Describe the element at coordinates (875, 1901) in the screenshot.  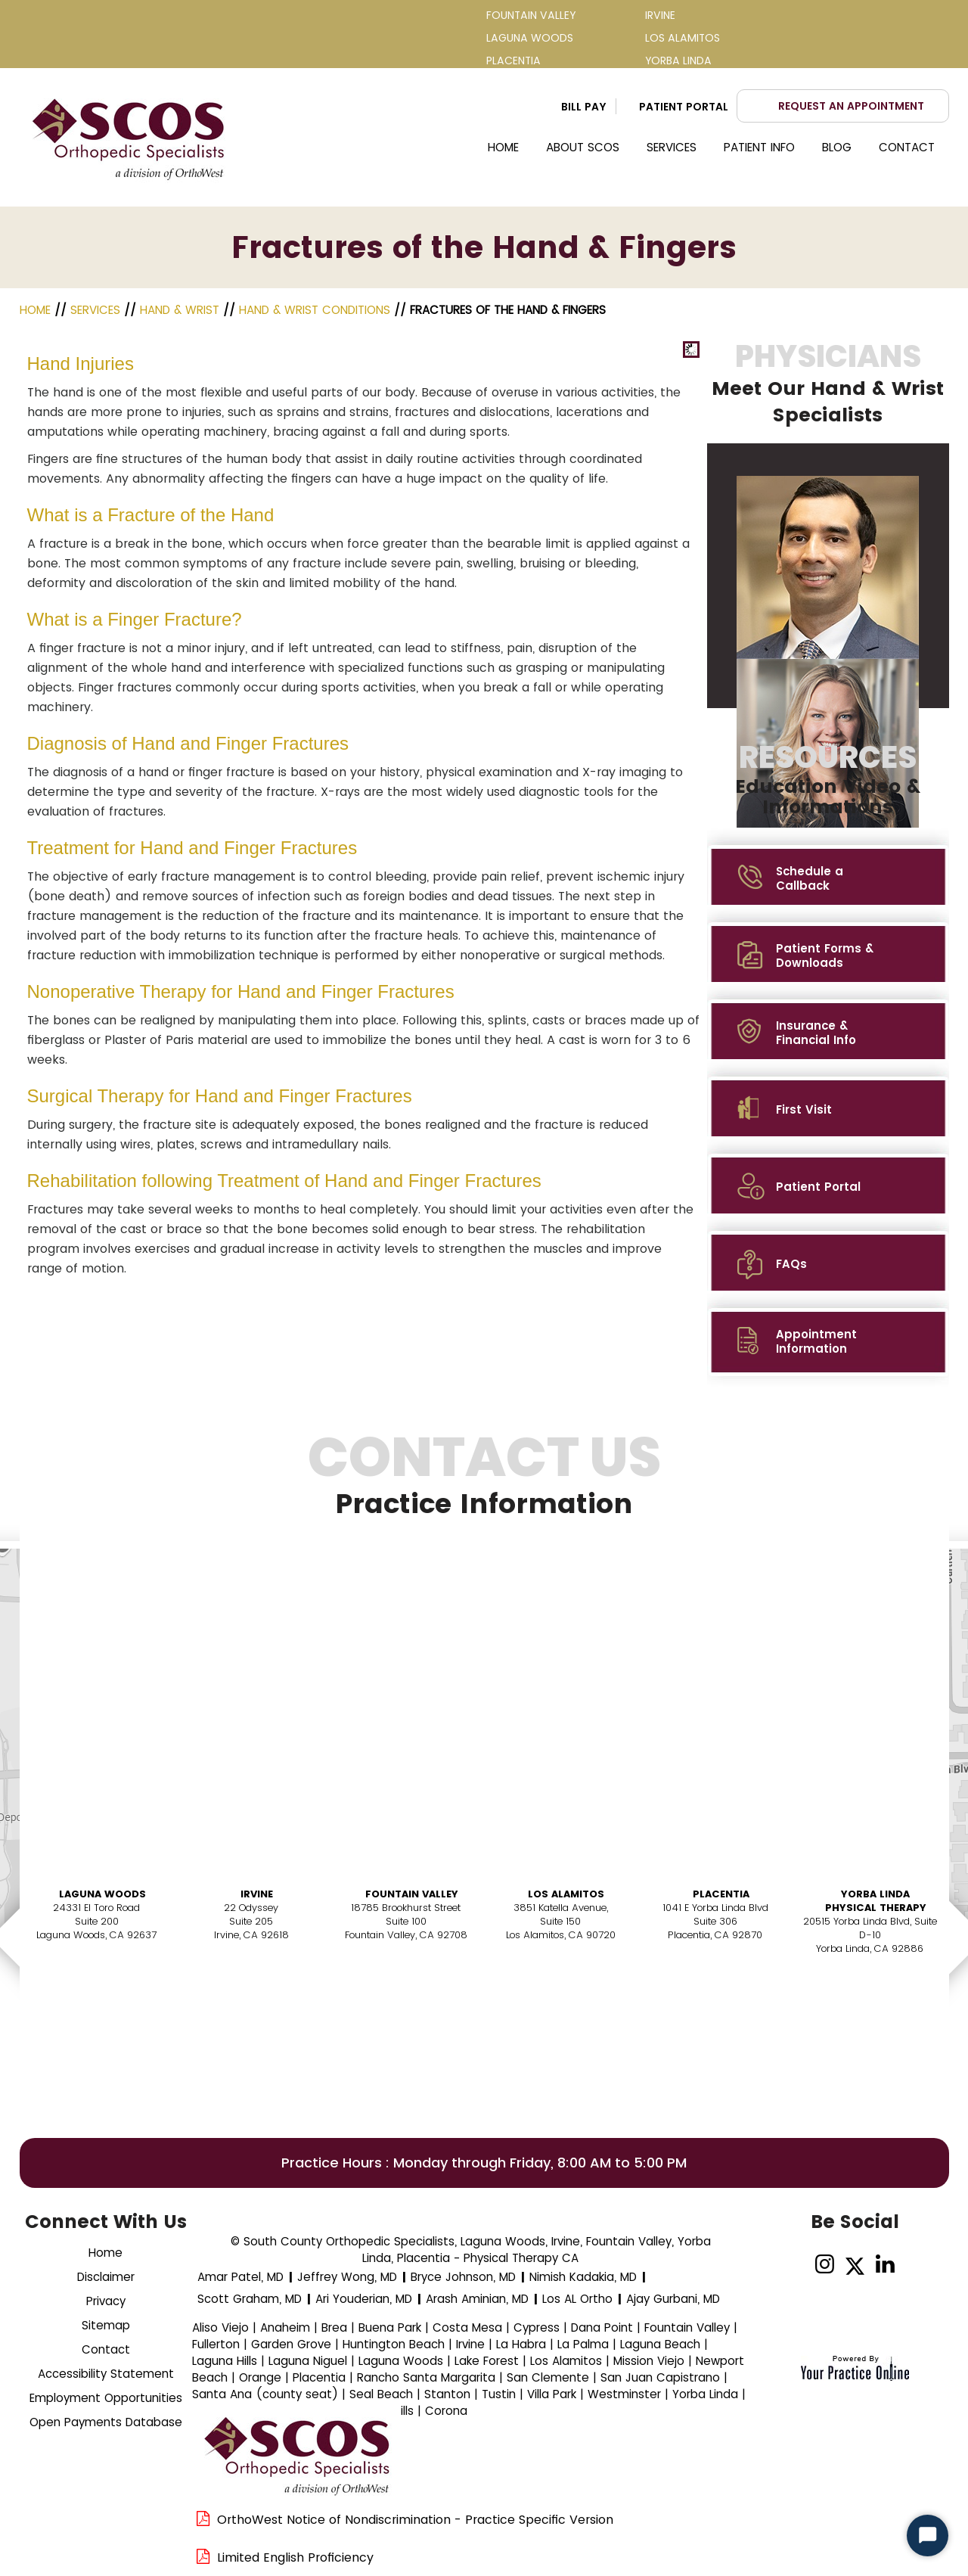
I see `Yorba Linda Physical Therapy` at that location.